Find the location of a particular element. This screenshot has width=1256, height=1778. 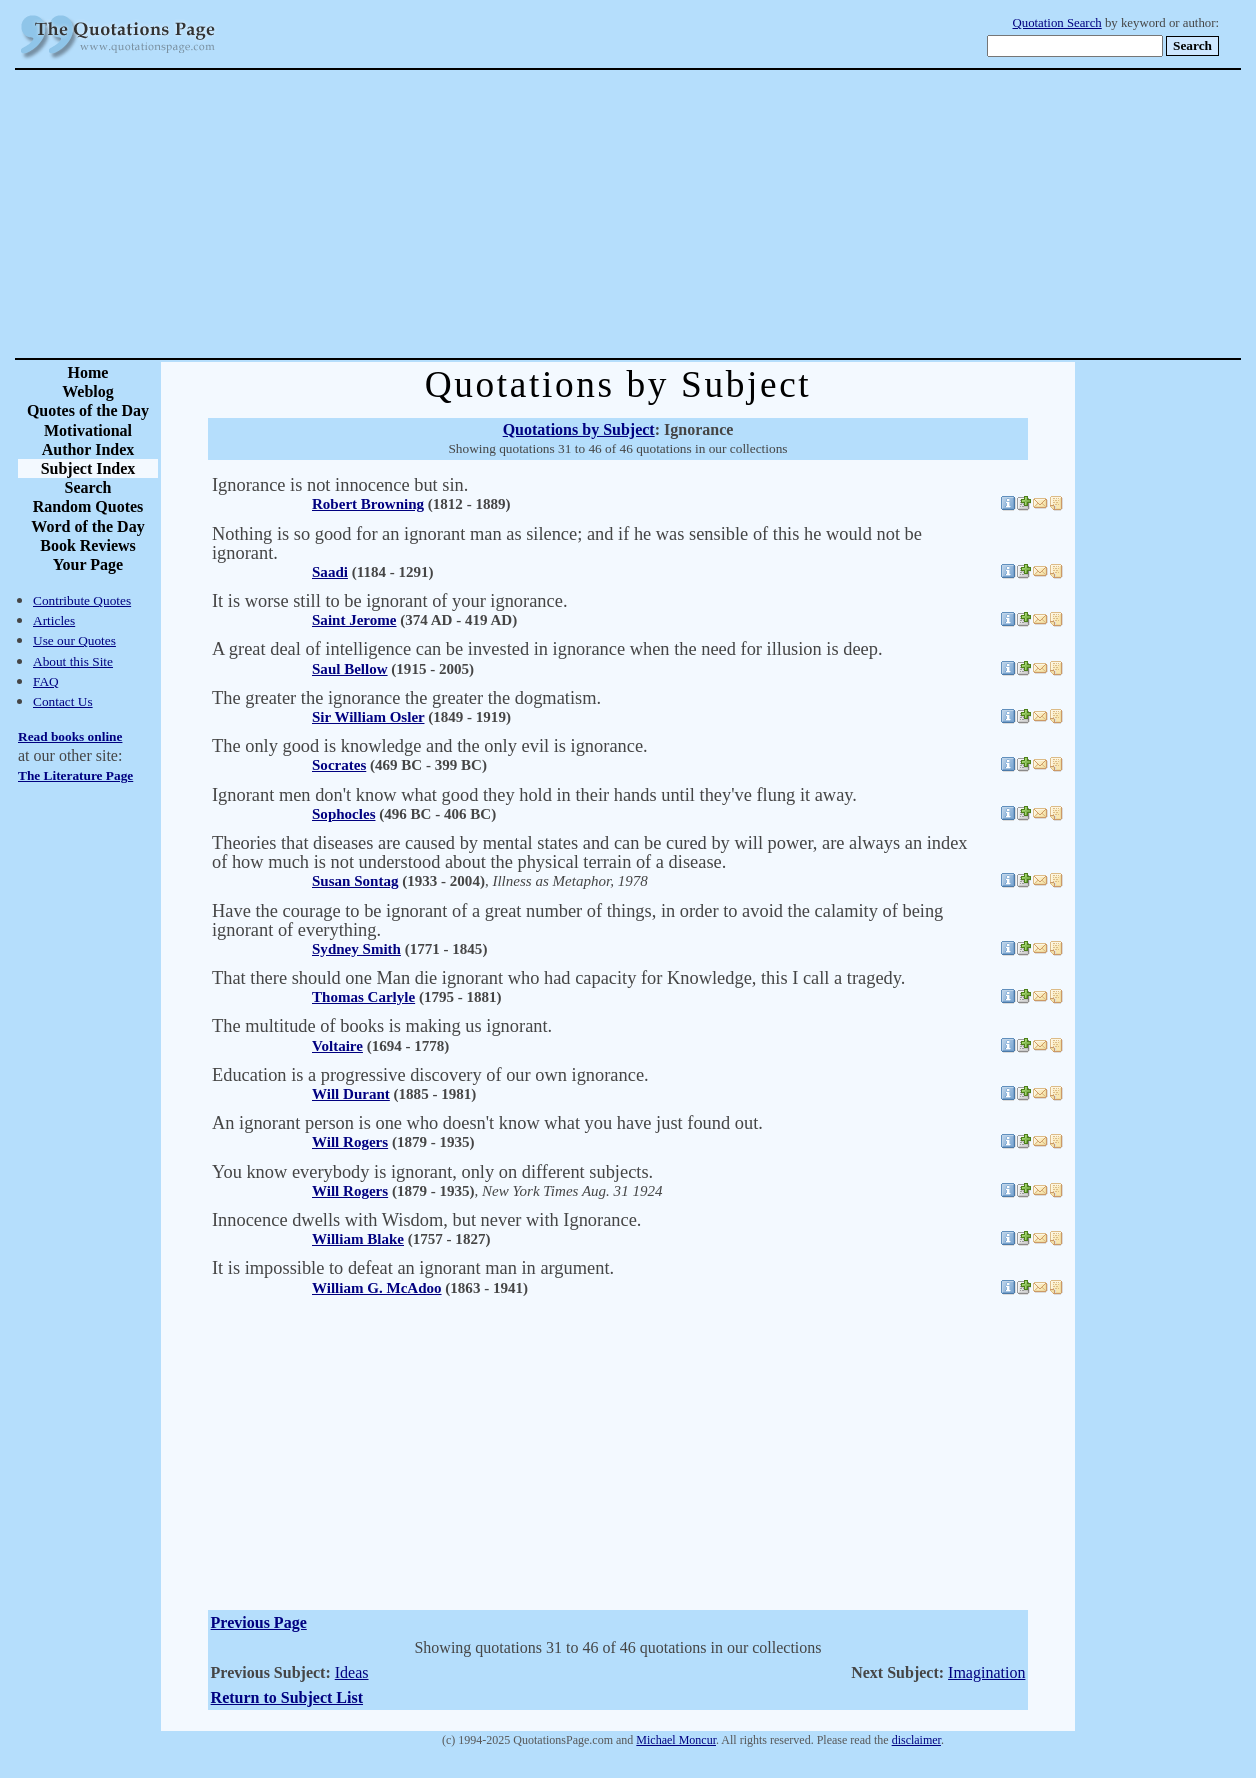

Thomas Carlyle is located at coordinates (363, 997).